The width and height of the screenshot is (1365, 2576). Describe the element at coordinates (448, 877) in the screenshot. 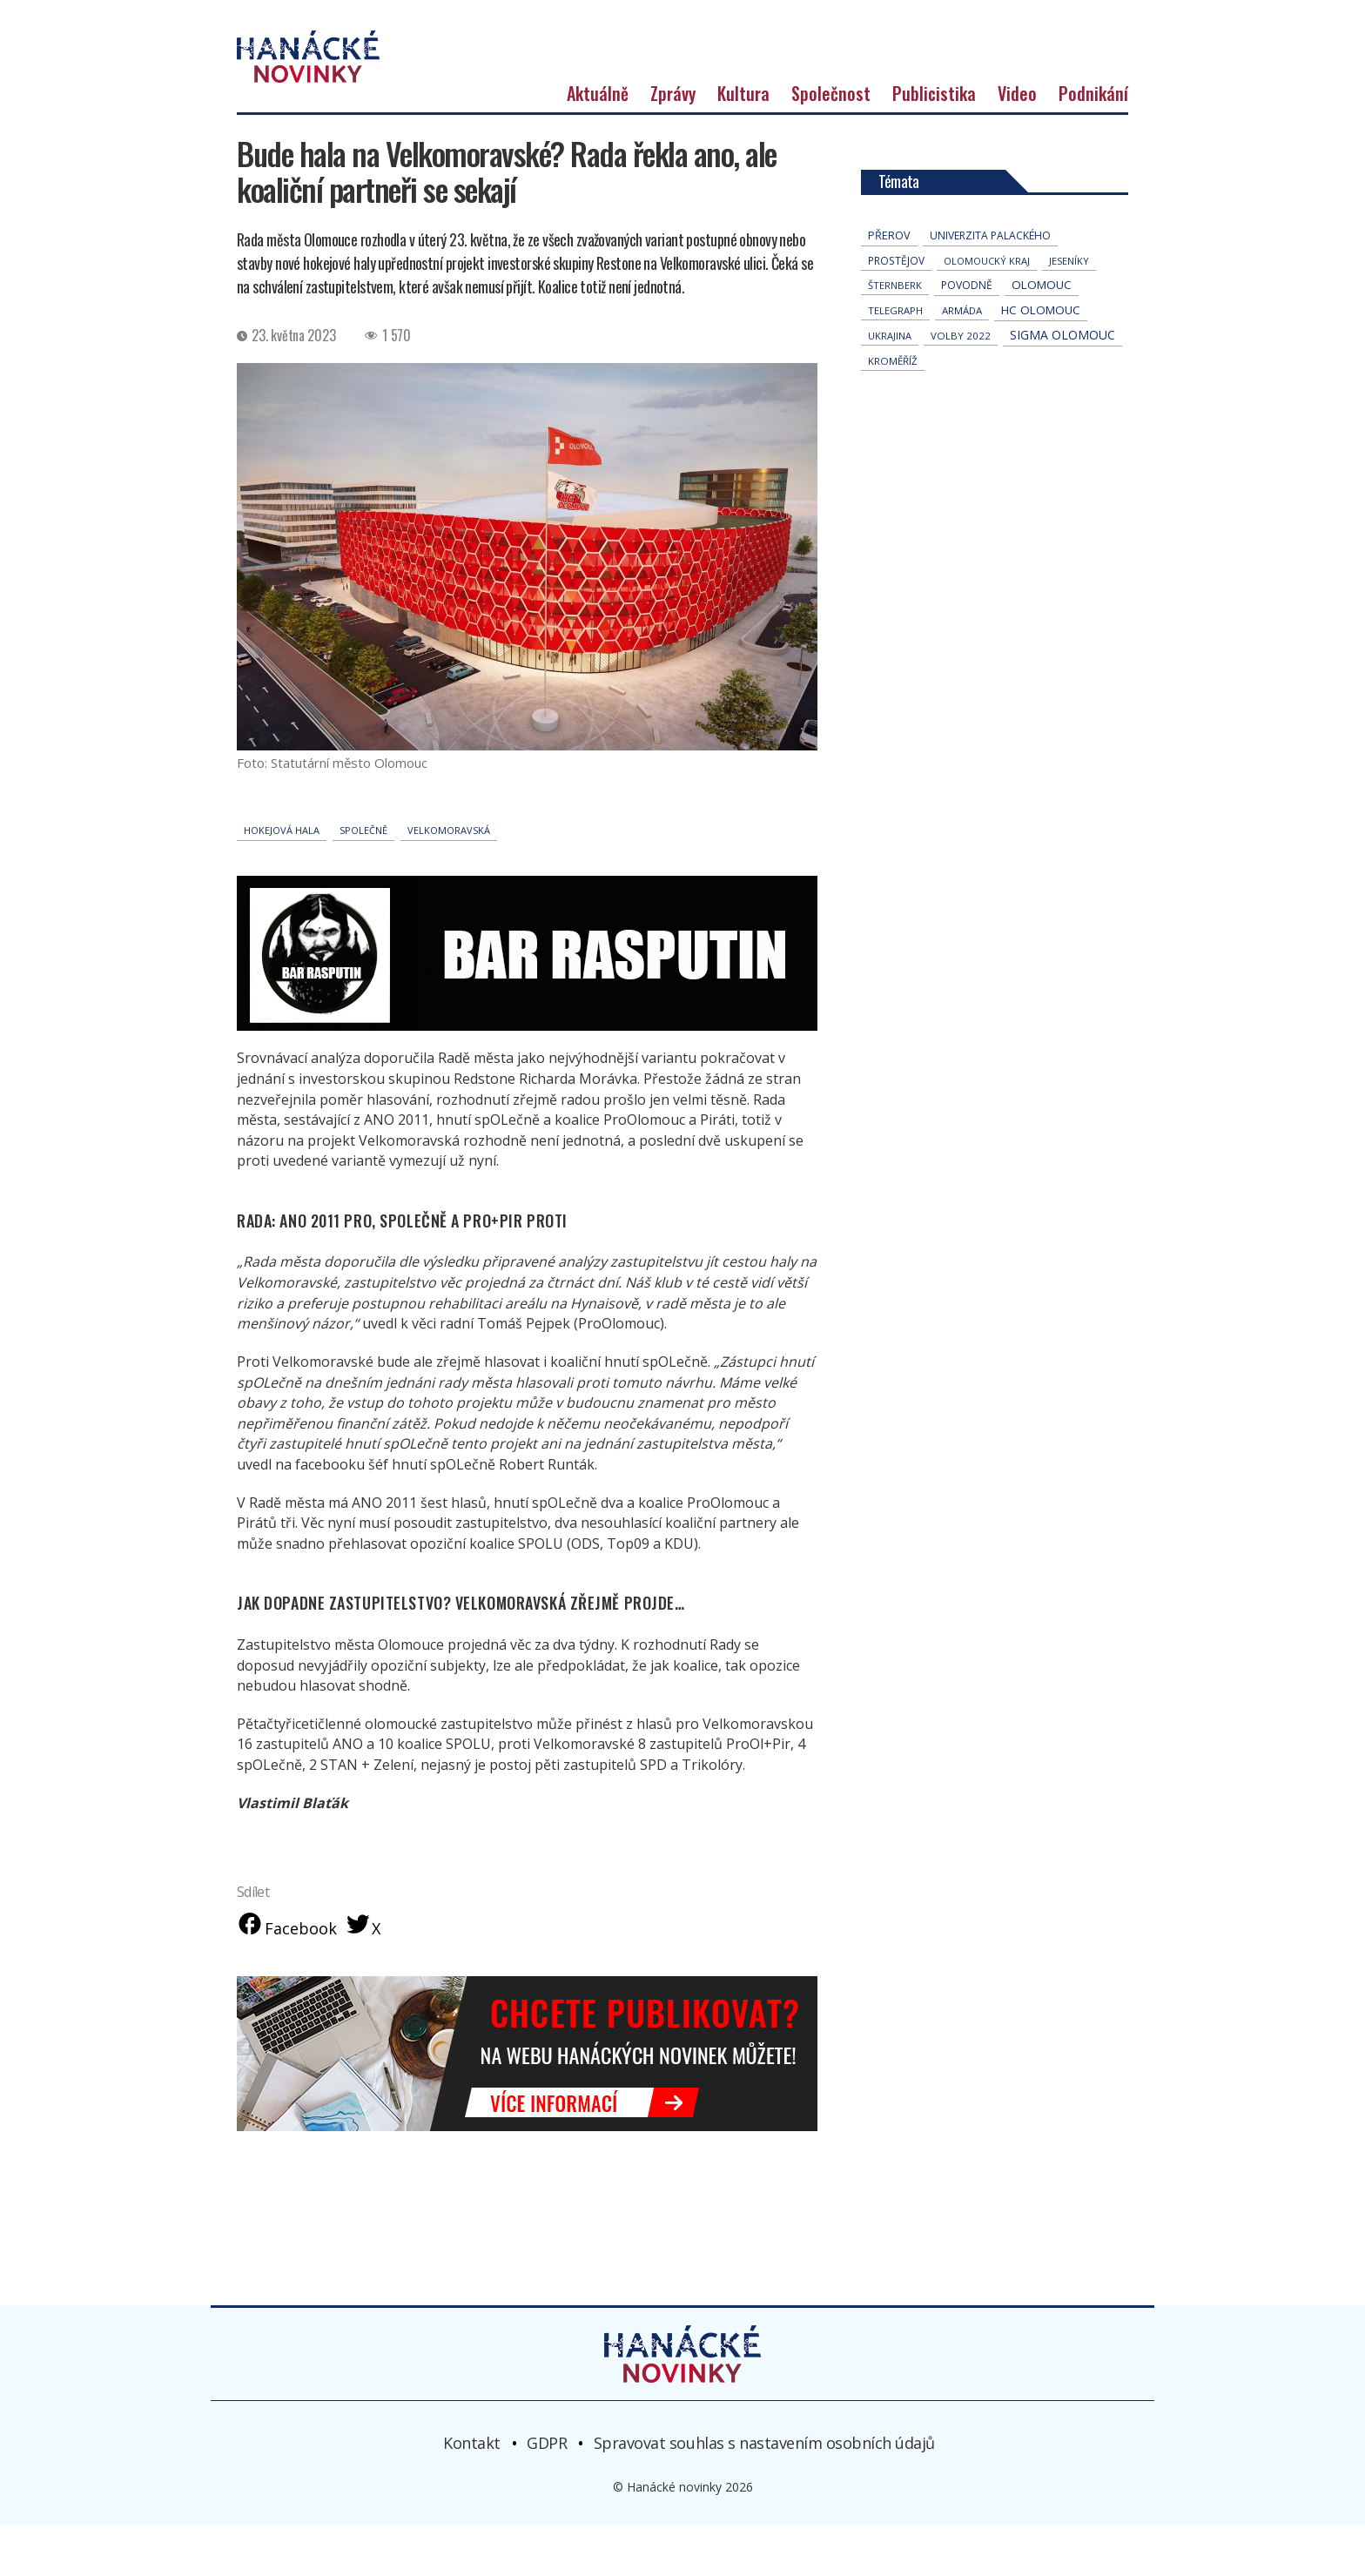

I see `Velkomoravská` at that location.